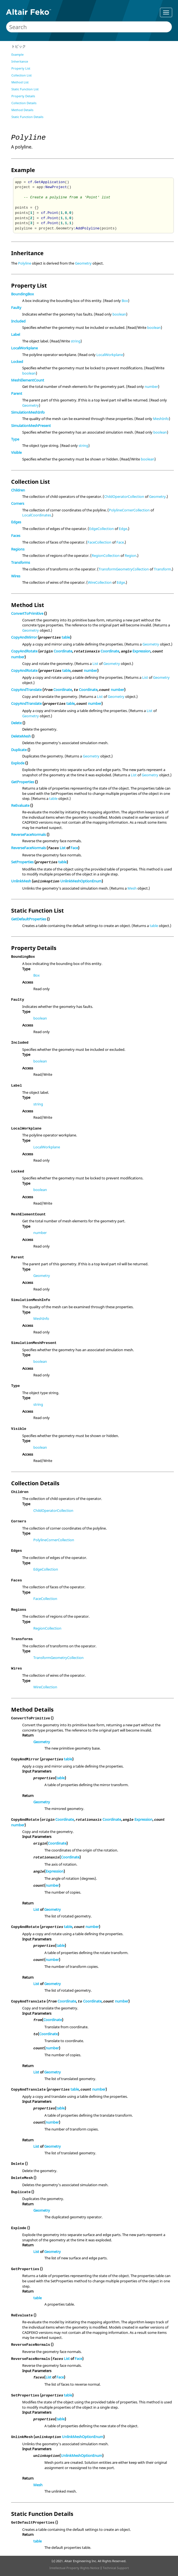 The width and height of the screenshot is (178, 2576). Describe the element at coordinates (141, 651) in the screenshot. I see `Expression` at that location.